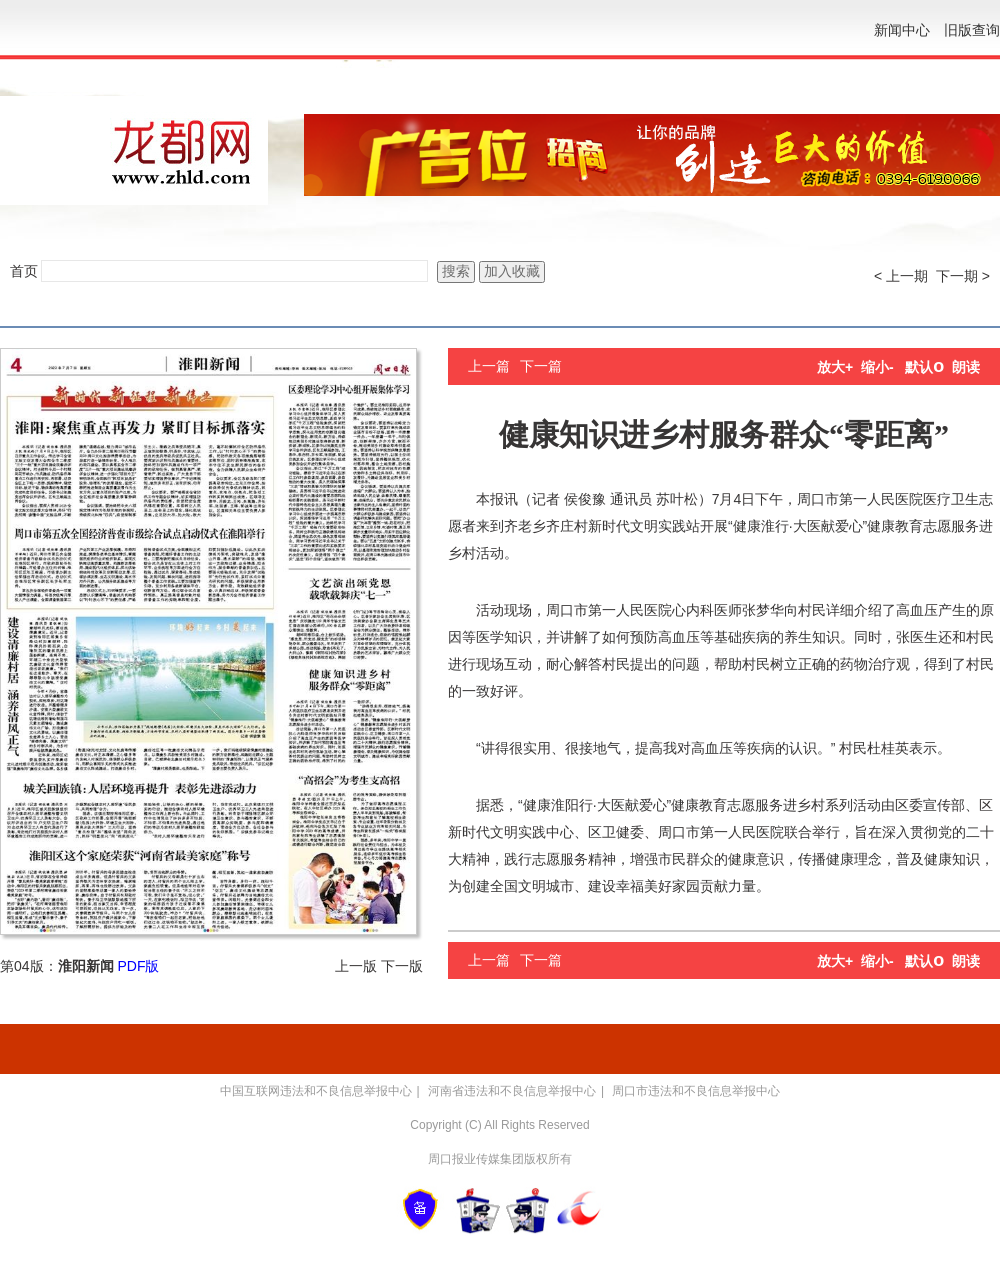 This screenshot has height=1264, width=1000. What do you see at coordinates (835, 367) in the screenshot?
I see `放大+` at bounding box center [835, 367].